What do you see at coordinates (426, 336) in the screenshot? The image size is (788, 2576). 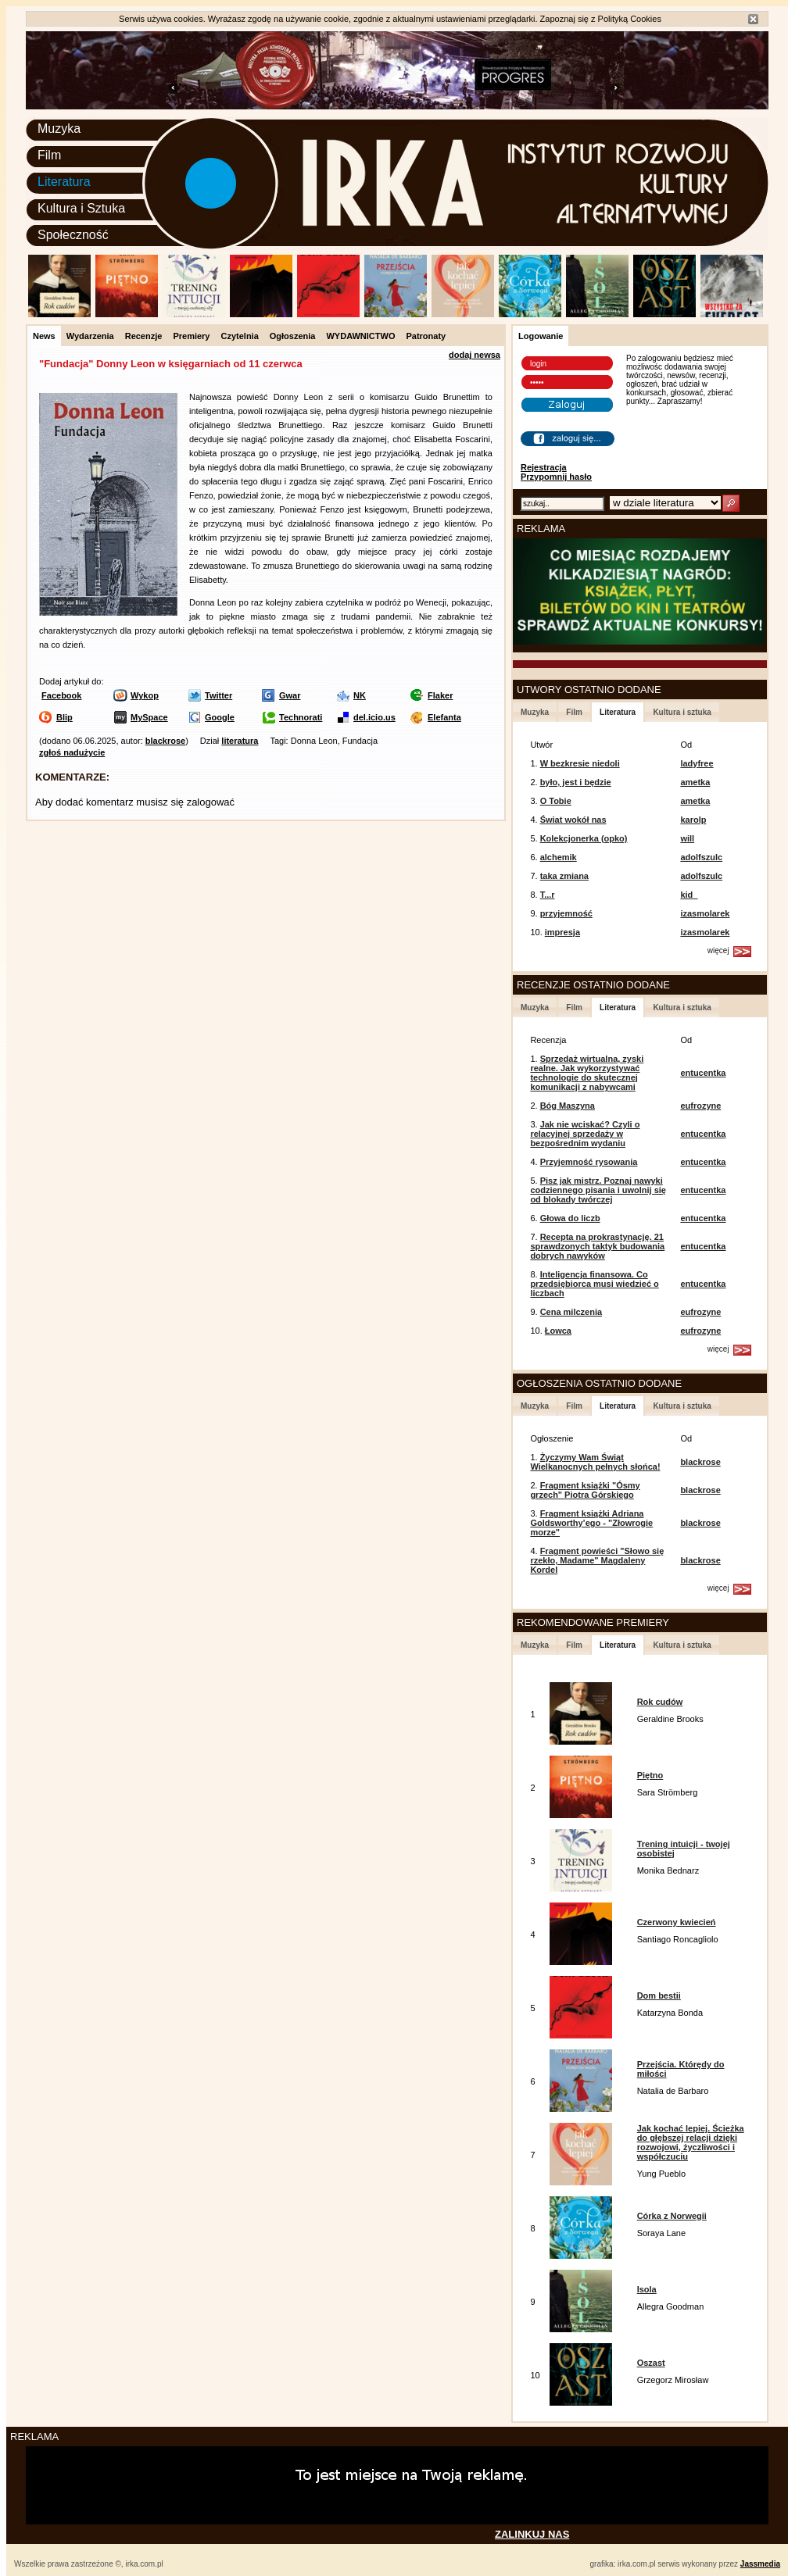 I see `Patronaty` at bounding box center [426, 336].